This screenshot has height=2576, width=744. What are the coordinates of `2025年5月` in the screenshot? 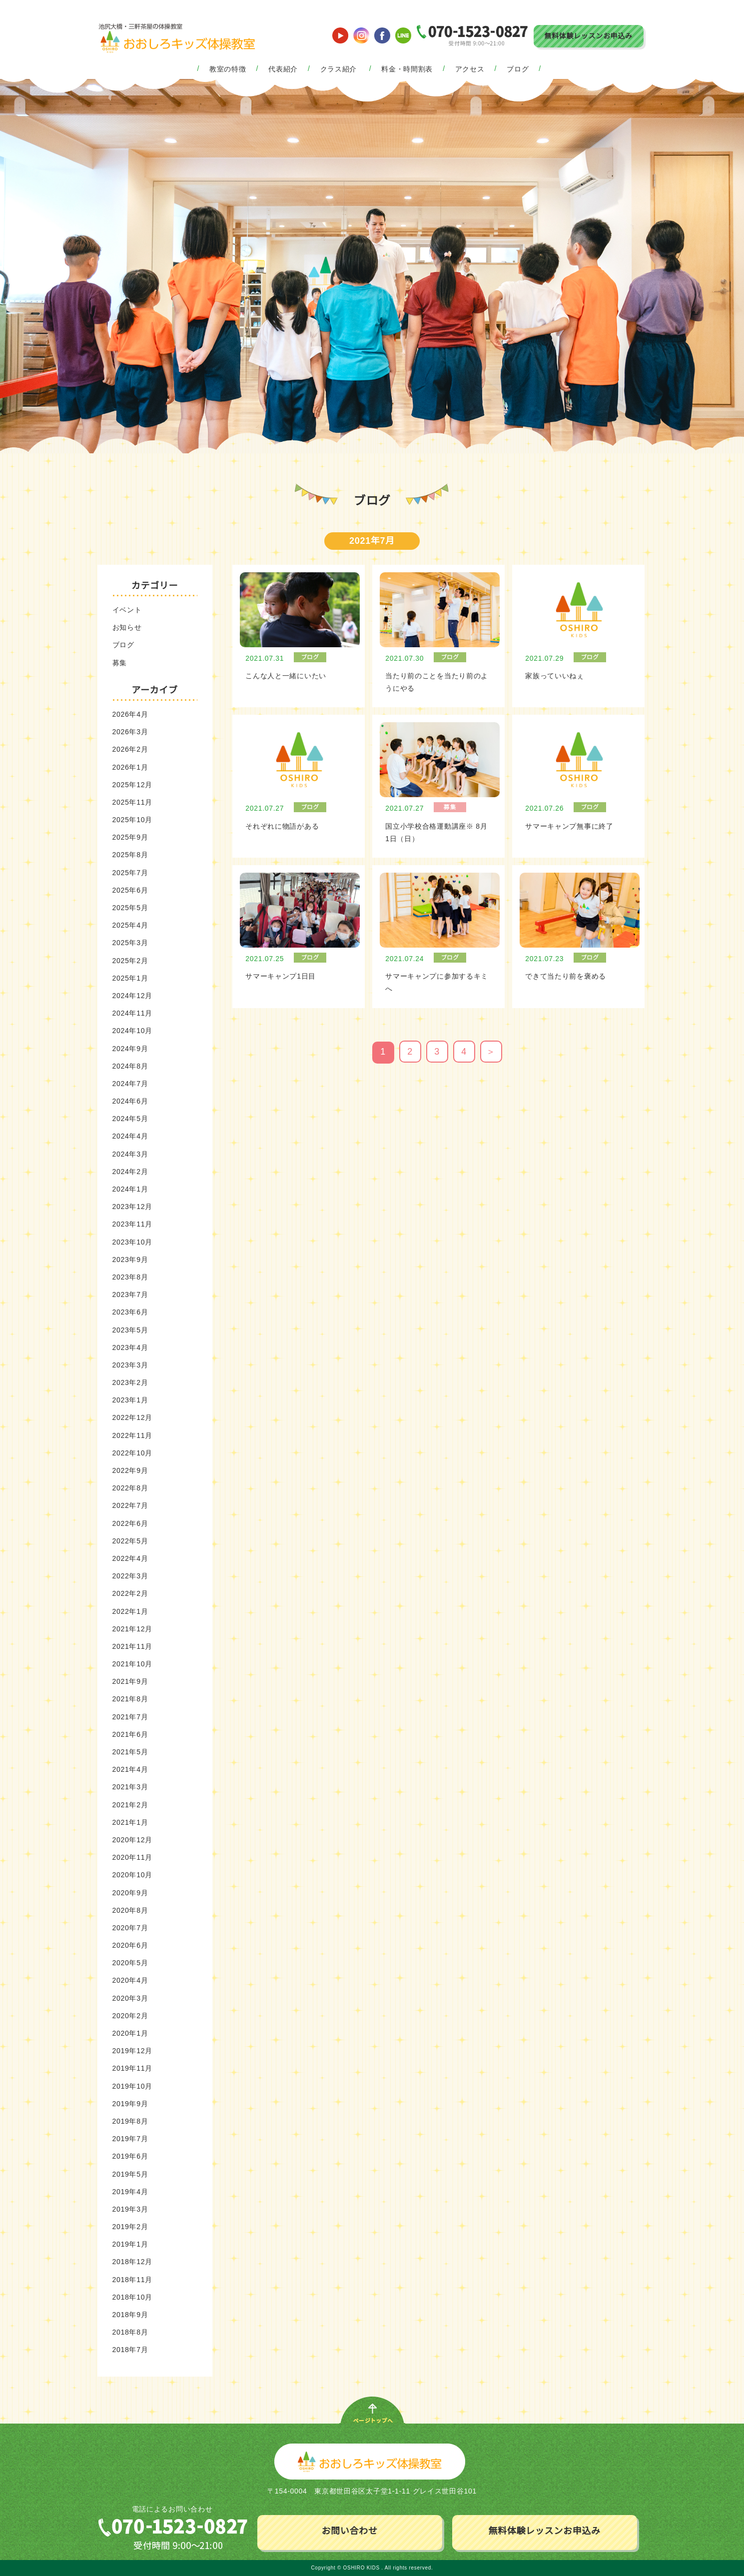 It's located at (130, 908).